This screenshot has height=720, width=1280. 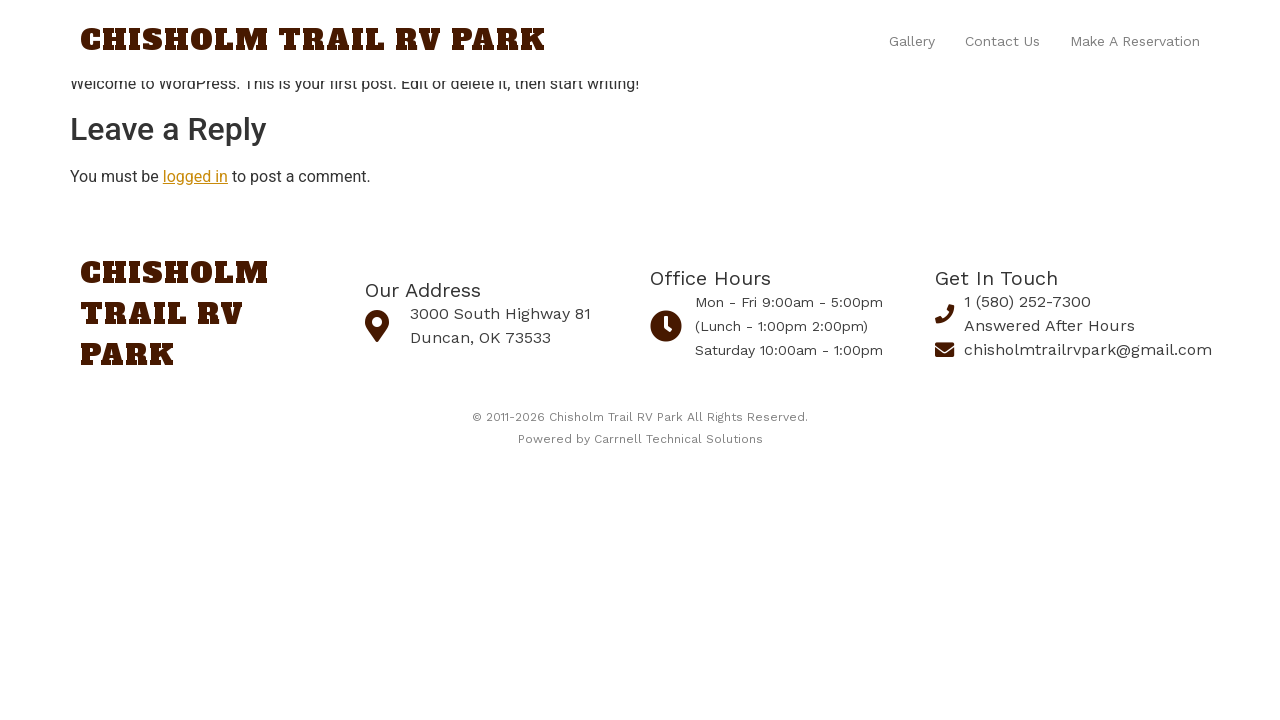 I want to click on logged in, so click(x=195, y=176).